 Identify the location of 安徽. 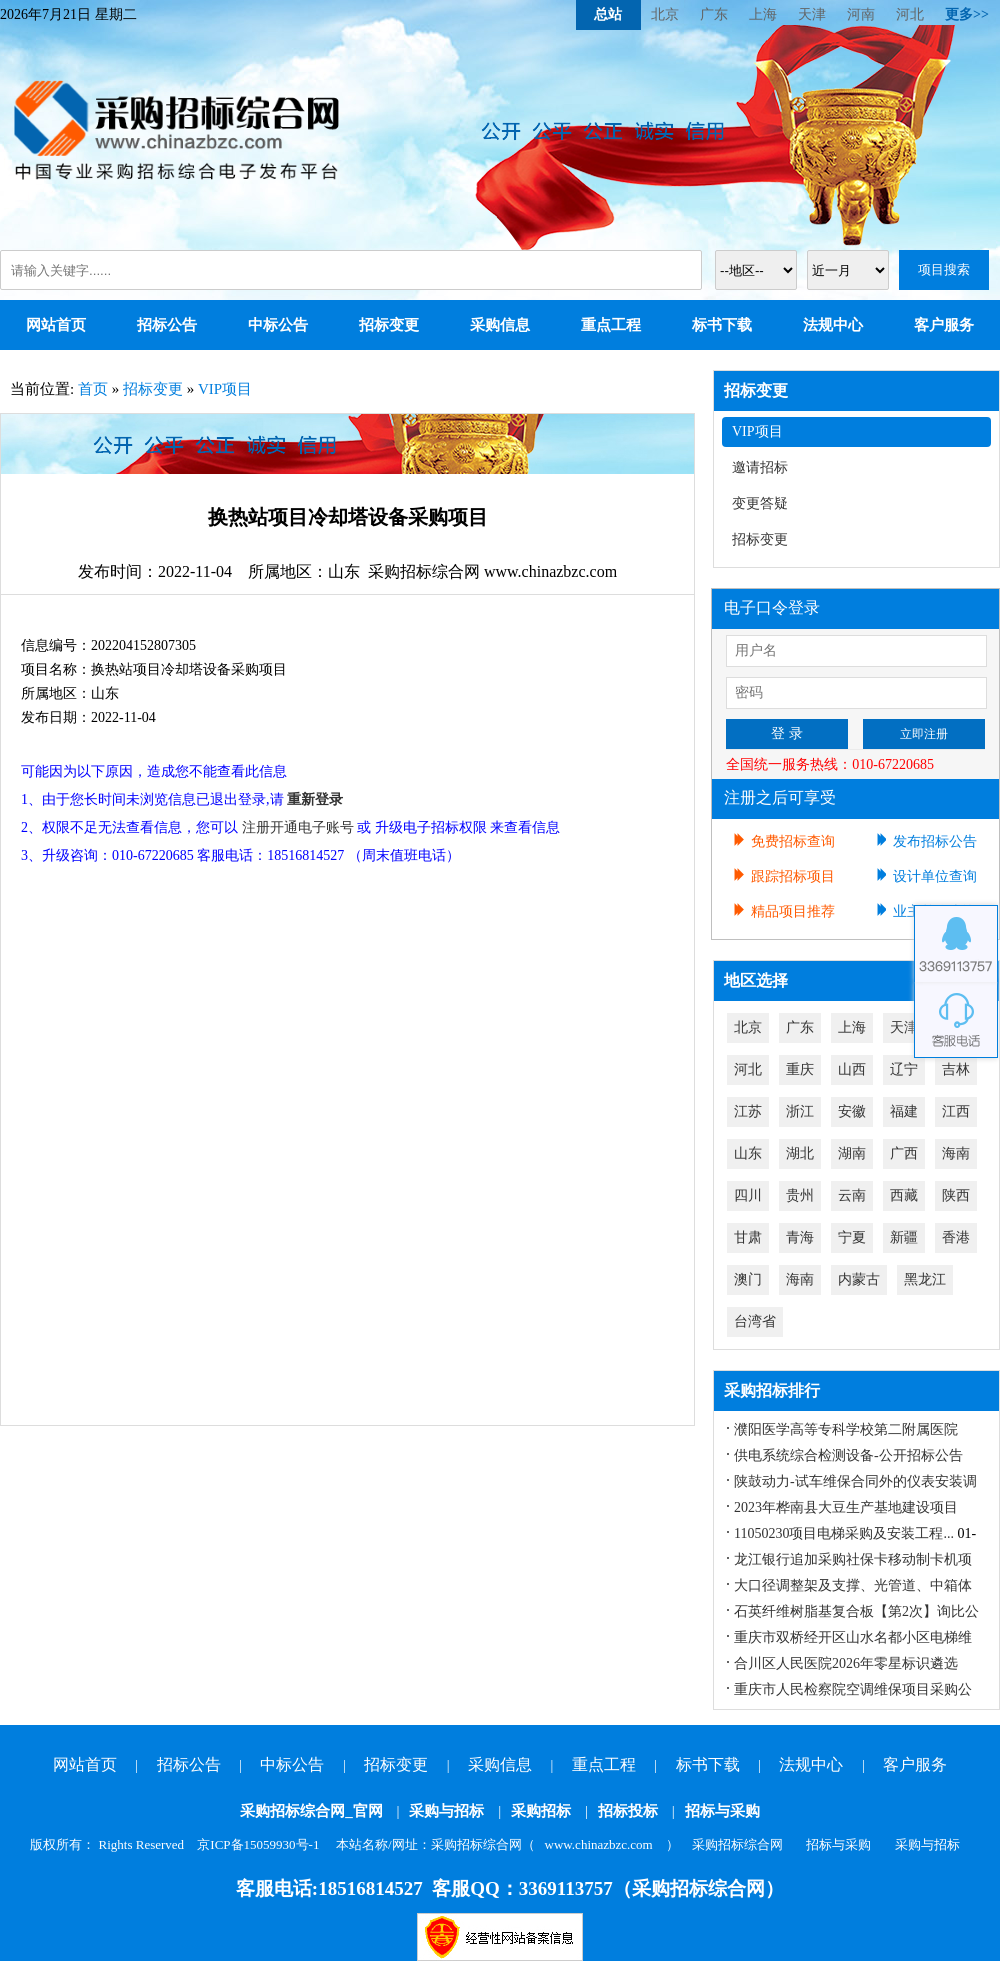
(852, 1111).